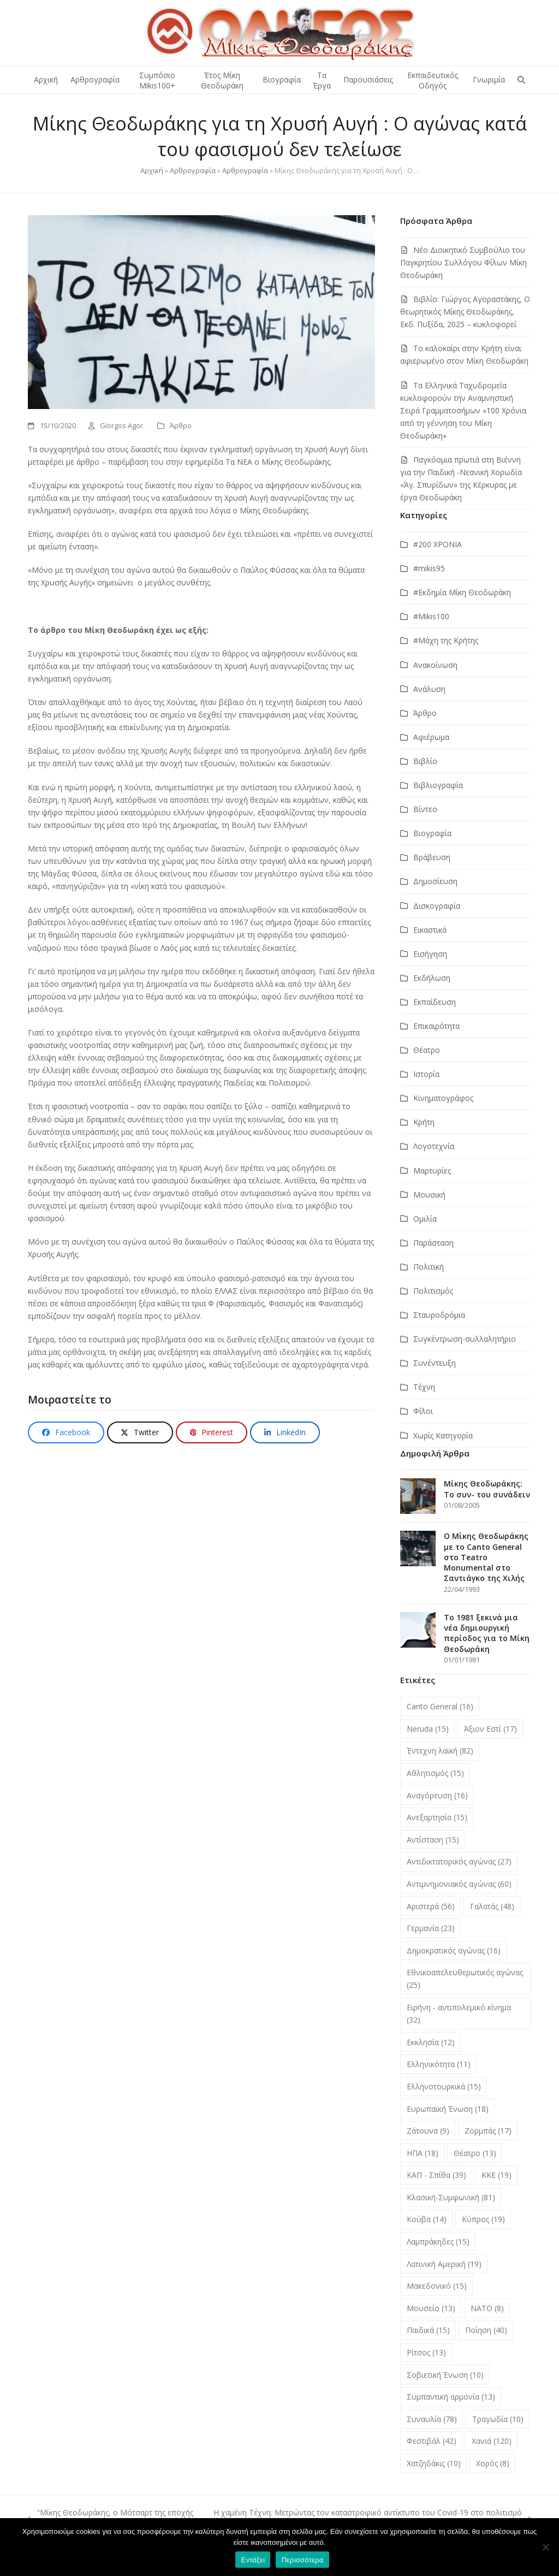  I want to click on Βίντεο, so click(425, 809).